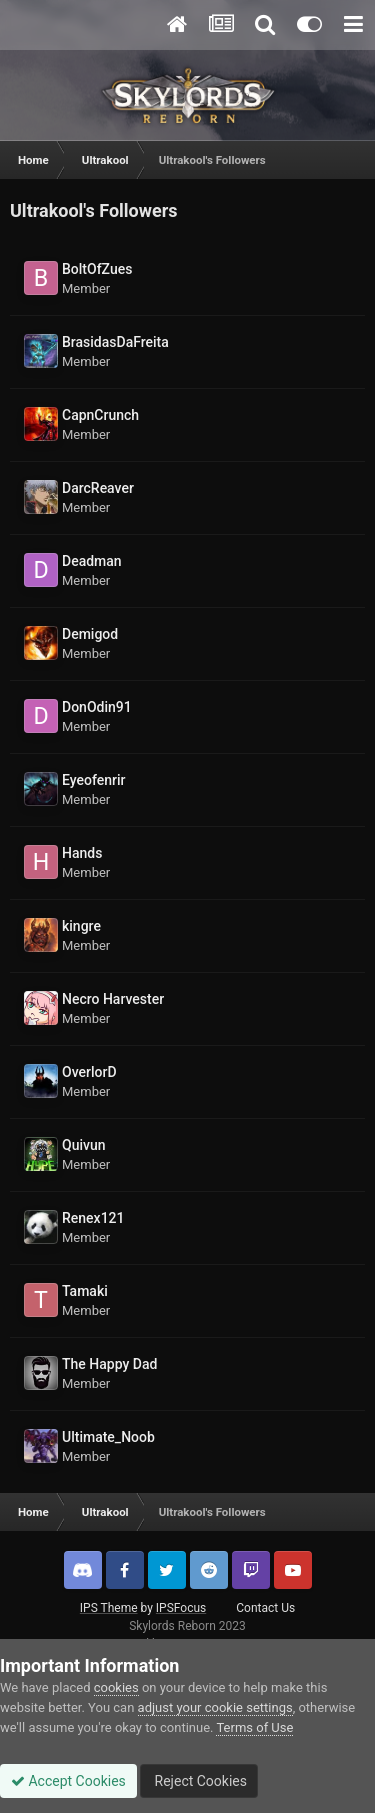  Describe the element at coordinates (93, 780) in the screenshot. I see `Eyeofenrir` at that location.